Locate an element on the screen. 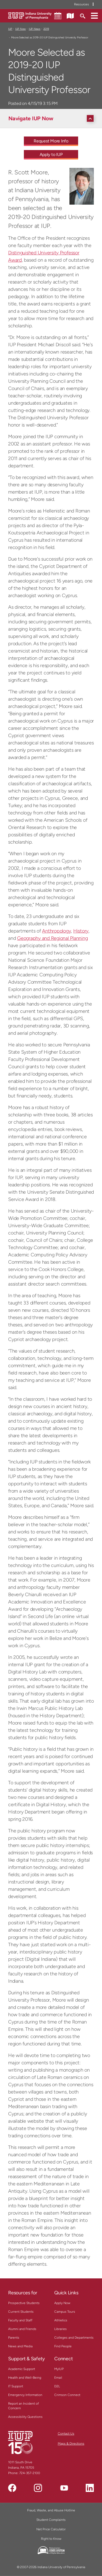  Student Complaints is located at coordinates (51, 2520).